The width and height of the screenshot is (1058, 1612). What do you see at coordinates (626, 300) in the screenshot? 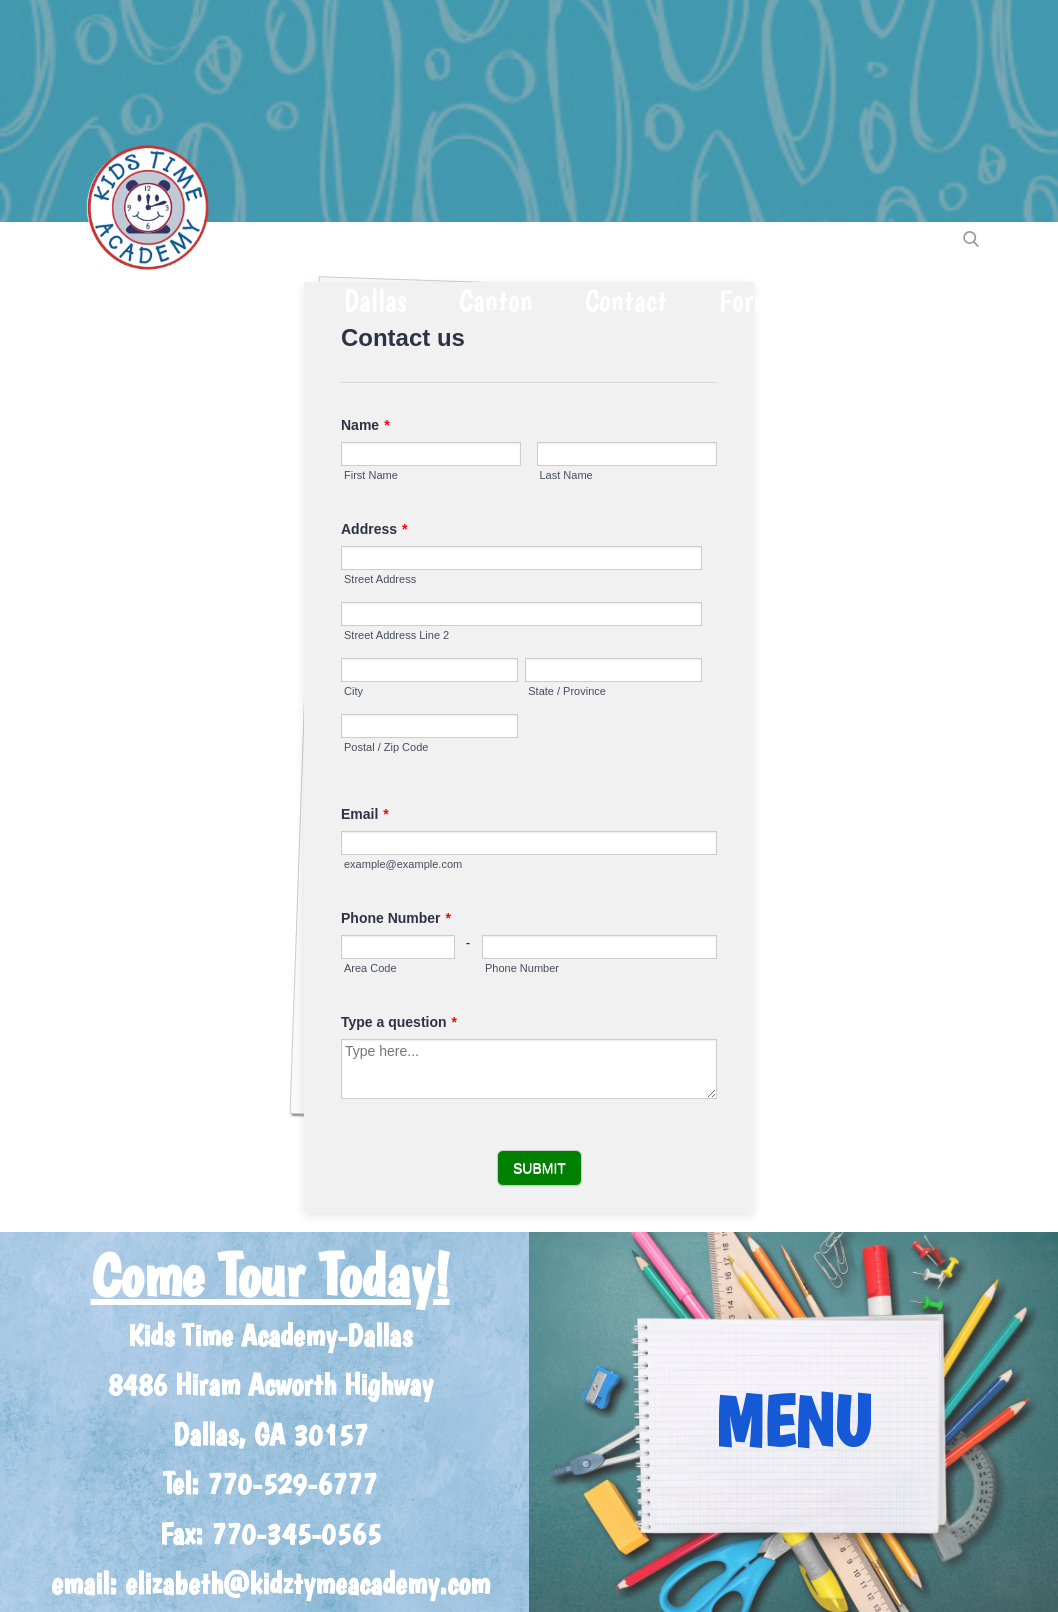
I see `Contact` at bounding box center [626, 300].